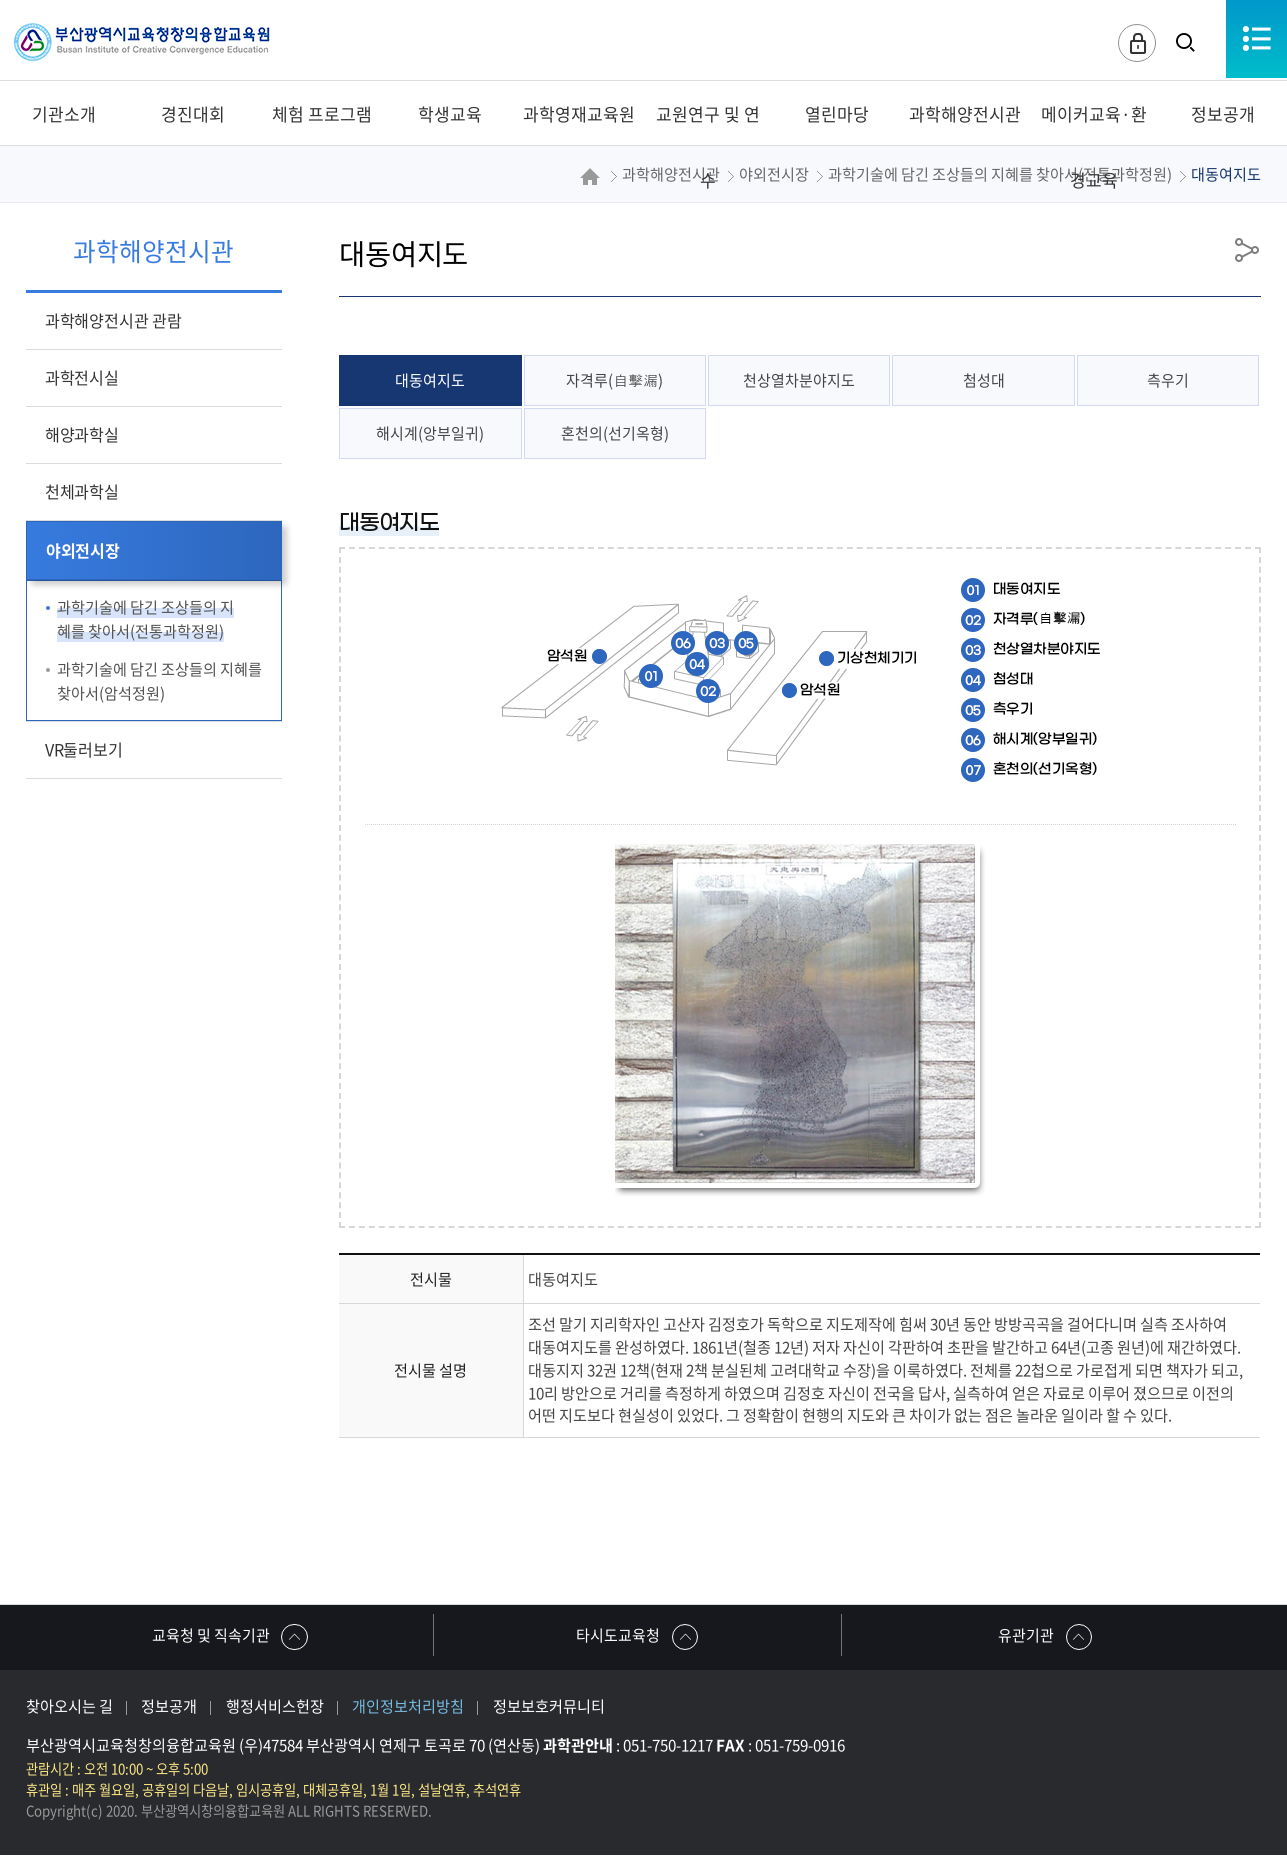  Describe the element at coordinates (82, 434) in the screenshot. I see `해양과학실` at that location.